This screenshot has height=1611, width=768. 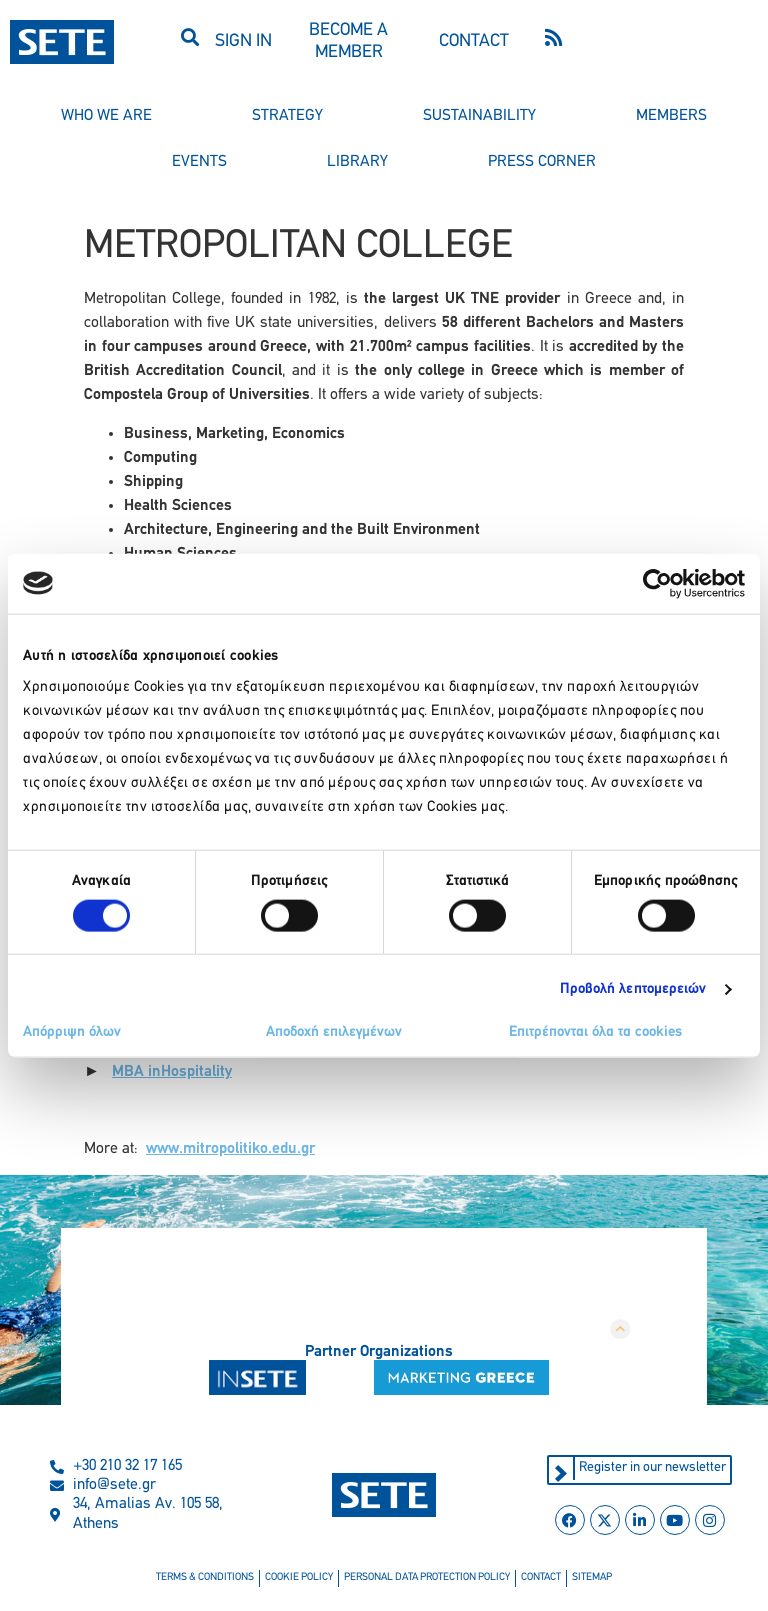 What do you see at coordinates (479, 116) in the screenshot?
I see `sustainability` at bounding box center [479, 116].